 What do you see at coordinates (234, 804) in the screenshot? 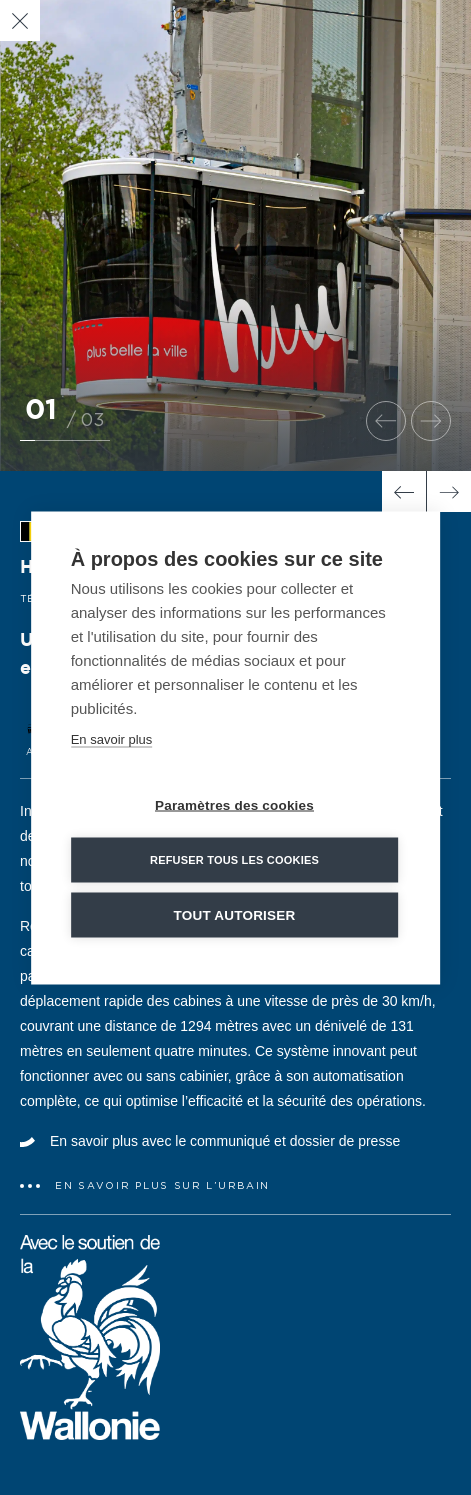
I see `Paramètres des cookies` at bounding box center [234, 804].